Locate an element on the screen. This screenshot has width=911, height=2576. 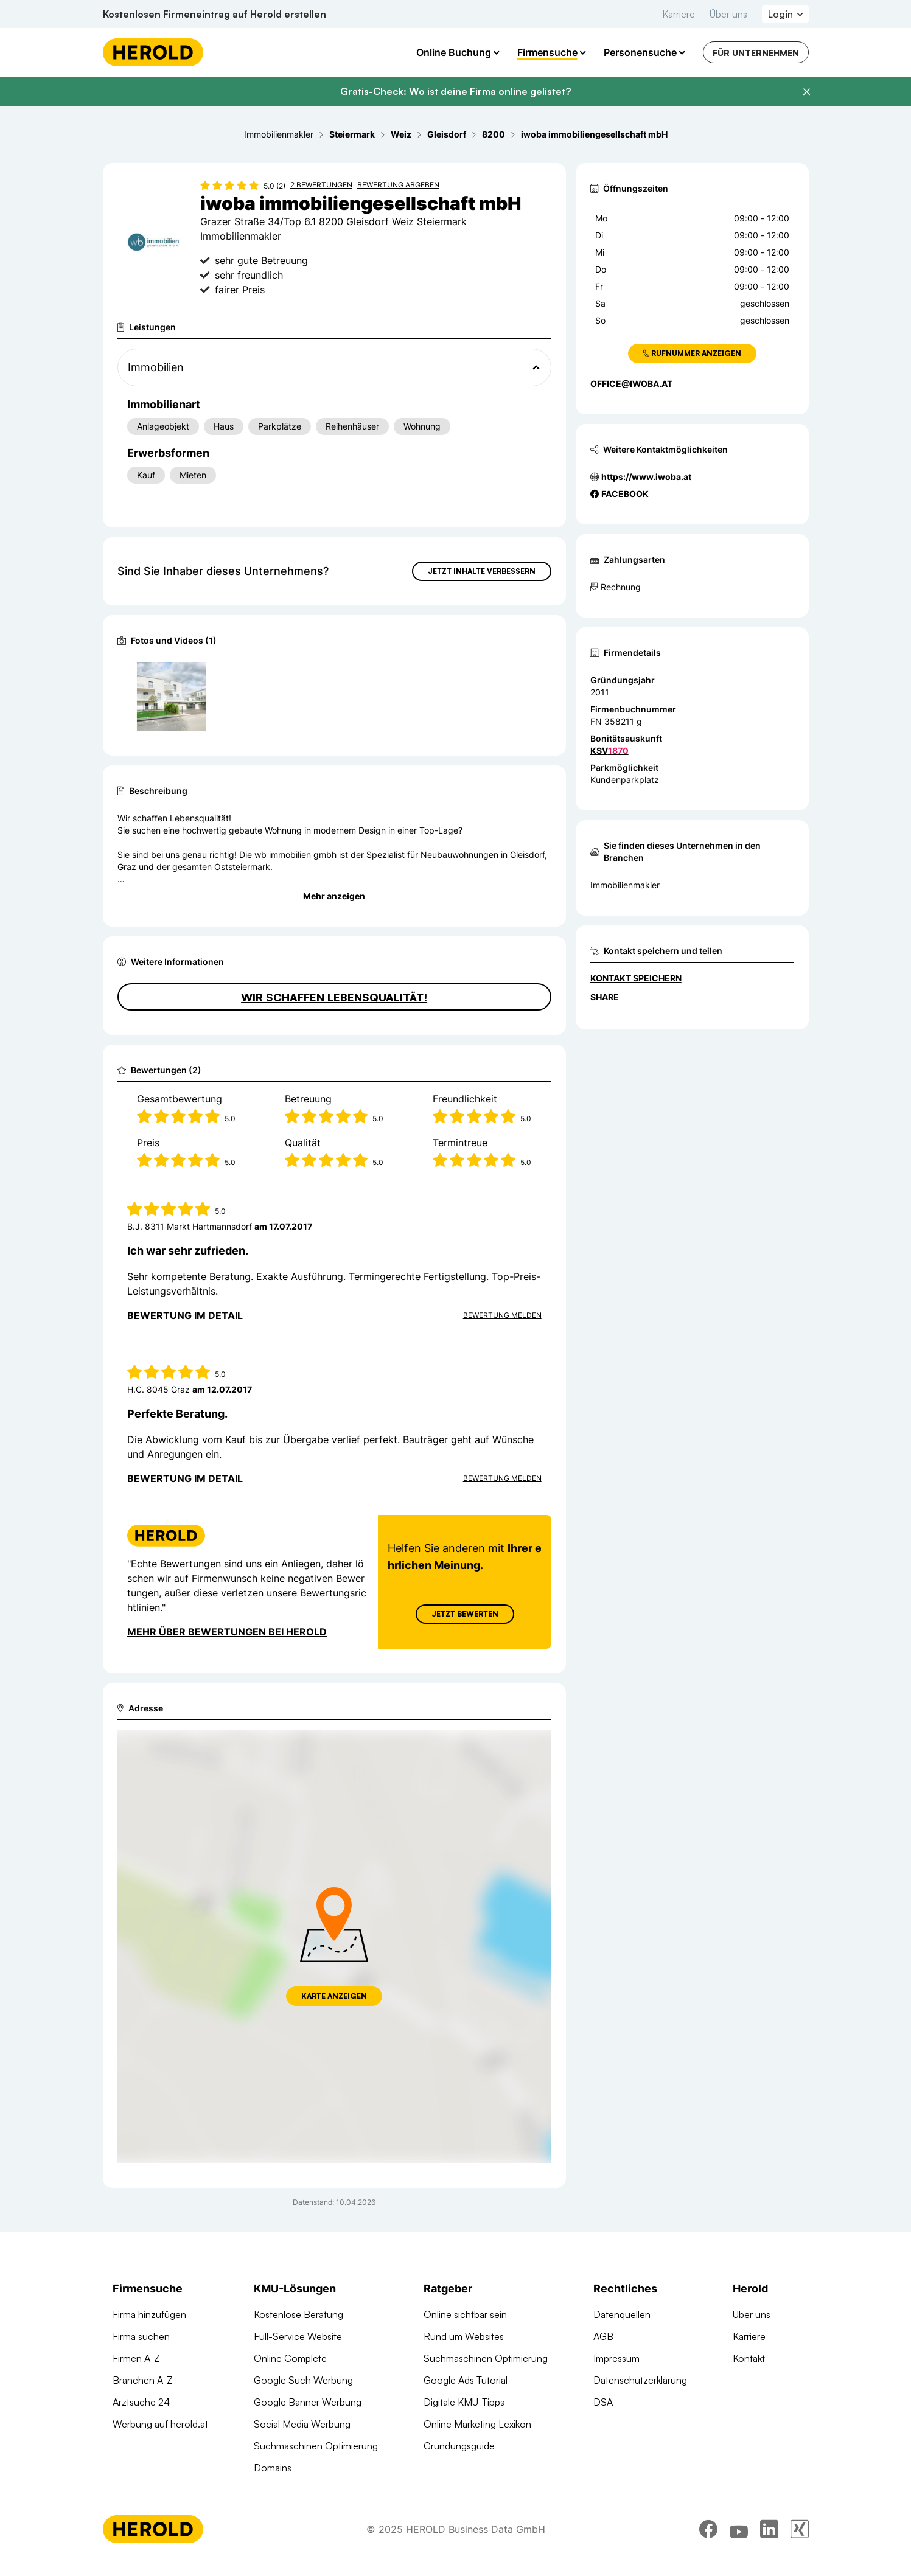
Wir schaffen Lebensqualität! is located at coordinates (334, 997).